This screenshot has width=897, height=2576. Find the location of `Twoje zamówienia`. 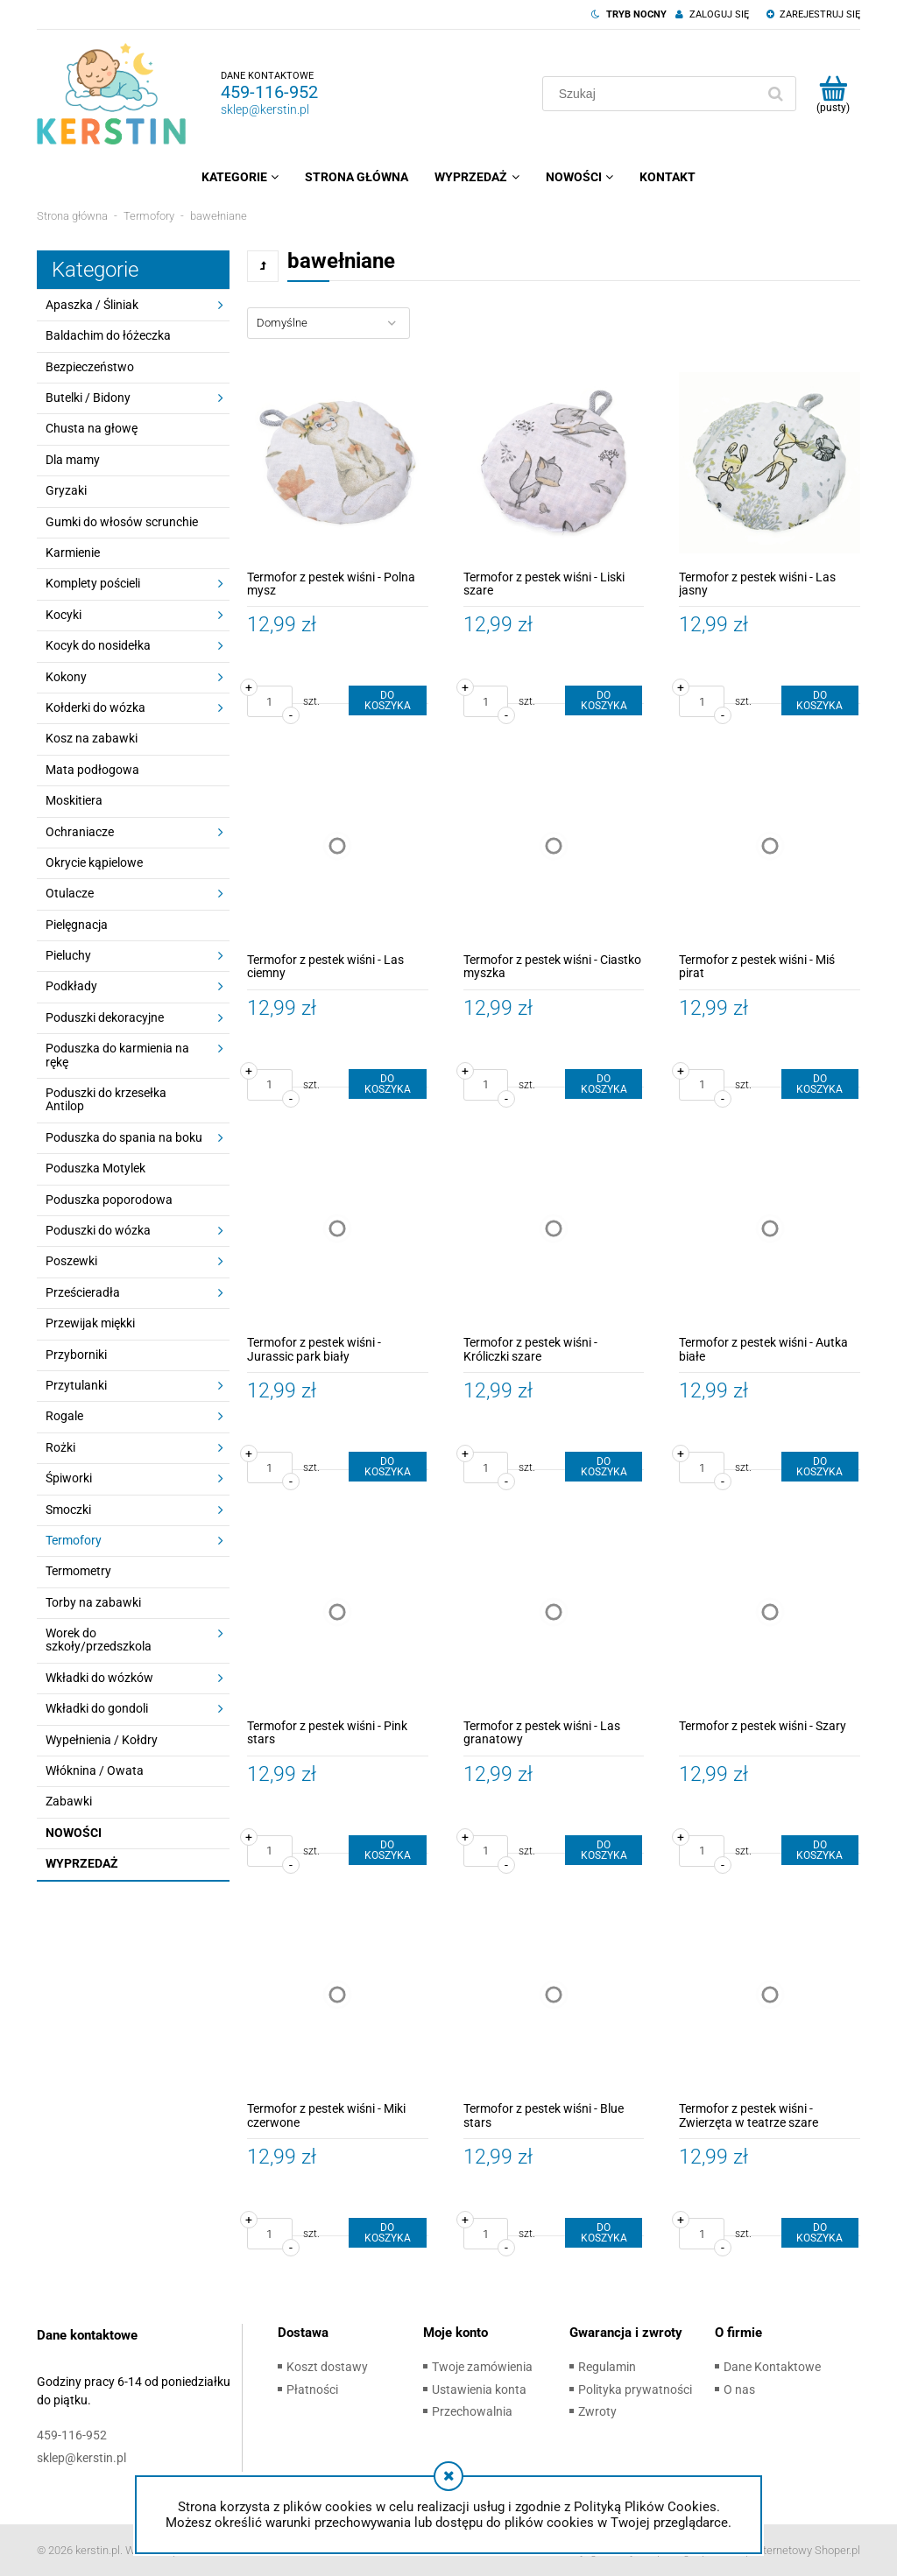

Twoje zamówienia is located at coordinates (482, 2367).